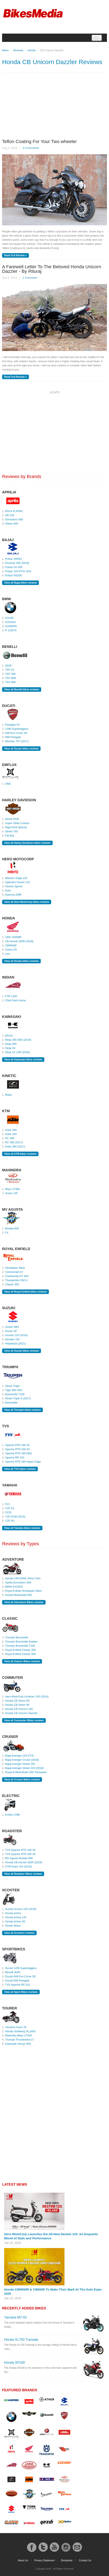 This screenshot has height=2576, width=109. I want to click on Chief Dark Horse, so click(15, 1000).